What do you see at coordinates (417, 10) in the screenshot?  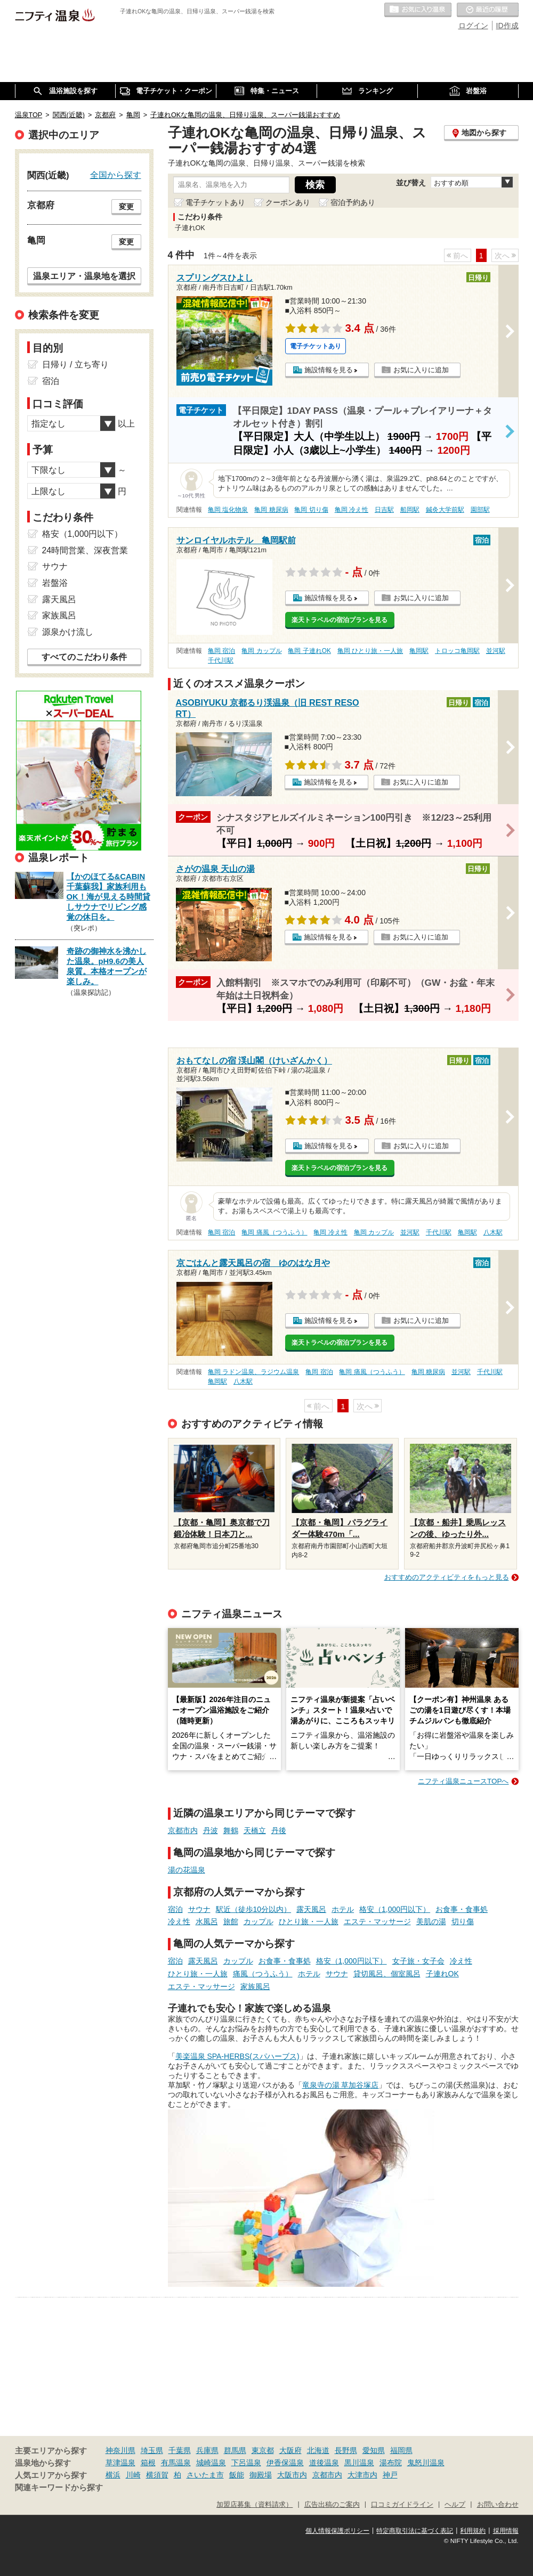 I see `お気に入りの温泉` at bounding box center [417, 10].